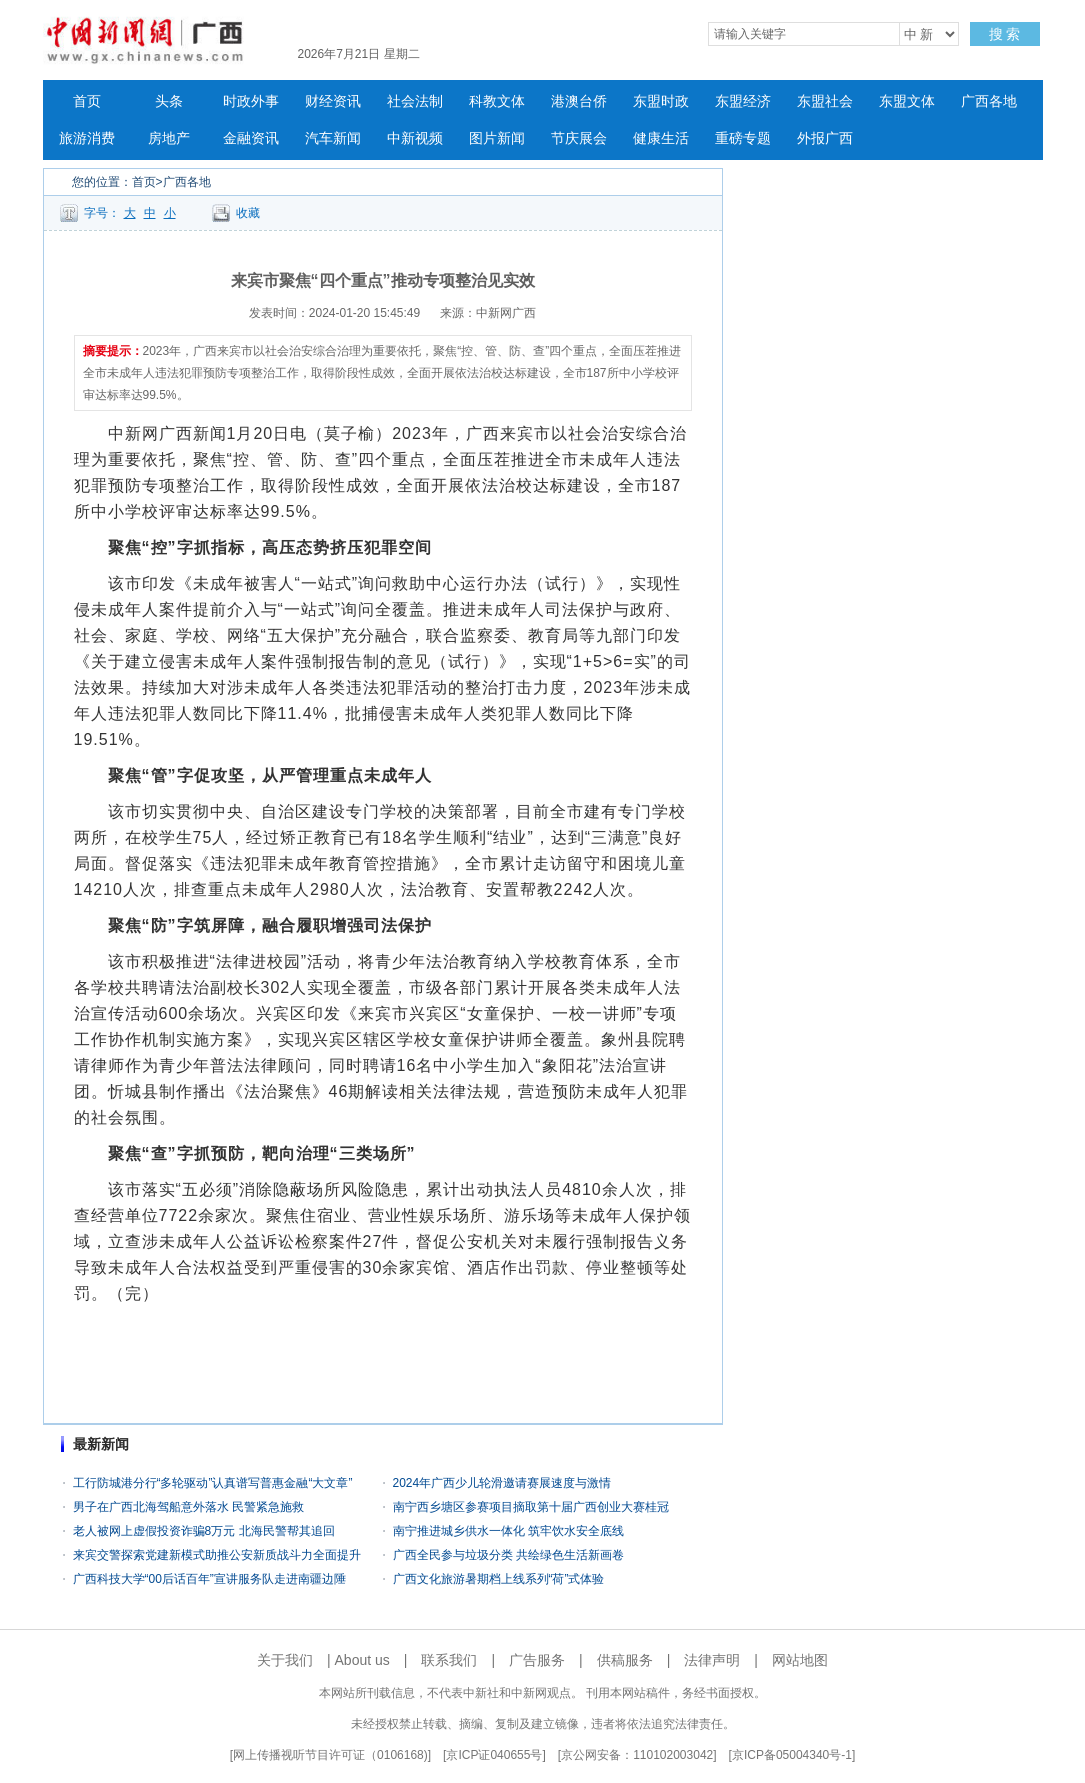 The image size is (1085, 1783). I want to click on 工行防城港分行“多轮驱动”认真谱写普惠金融“大文章”, so click(213, 1483).